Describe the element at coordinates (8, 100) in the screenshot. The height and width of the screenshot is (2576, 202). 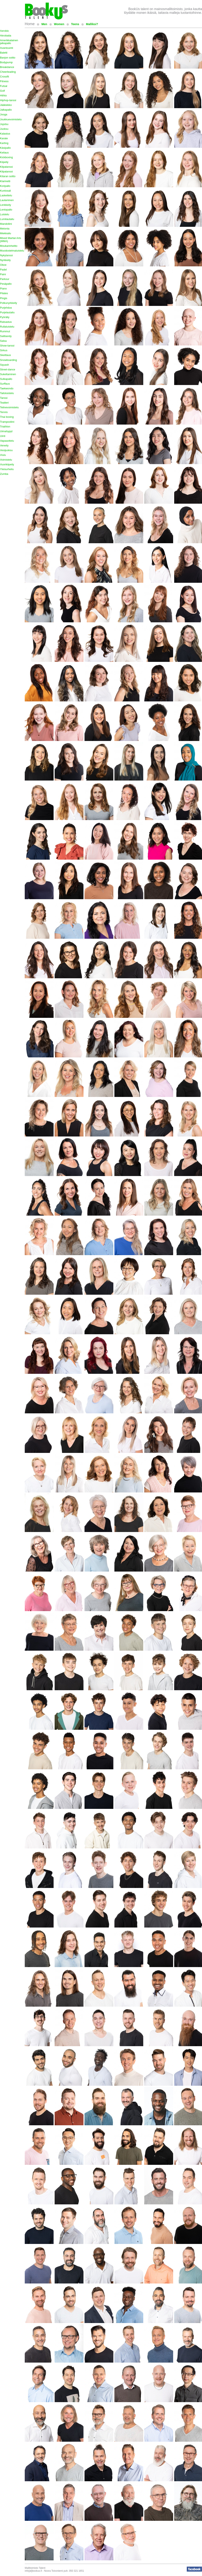
I see `Hiphop-tanssi` at that location.